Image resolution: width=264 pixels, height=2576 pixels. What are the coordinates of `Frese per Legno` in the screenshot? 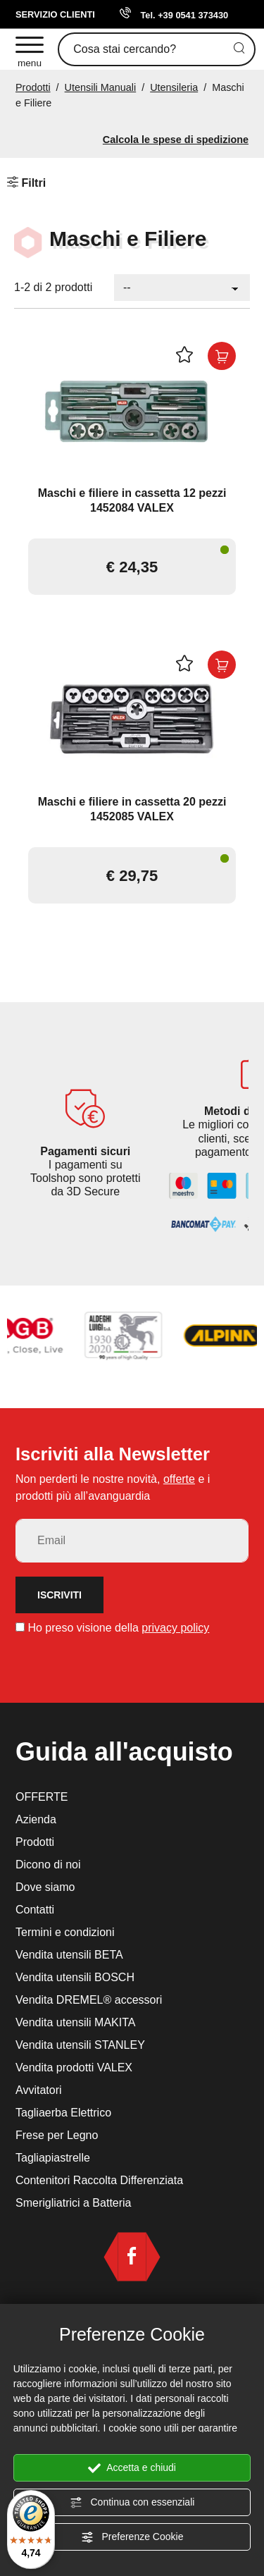 It's located at (56, 2135).